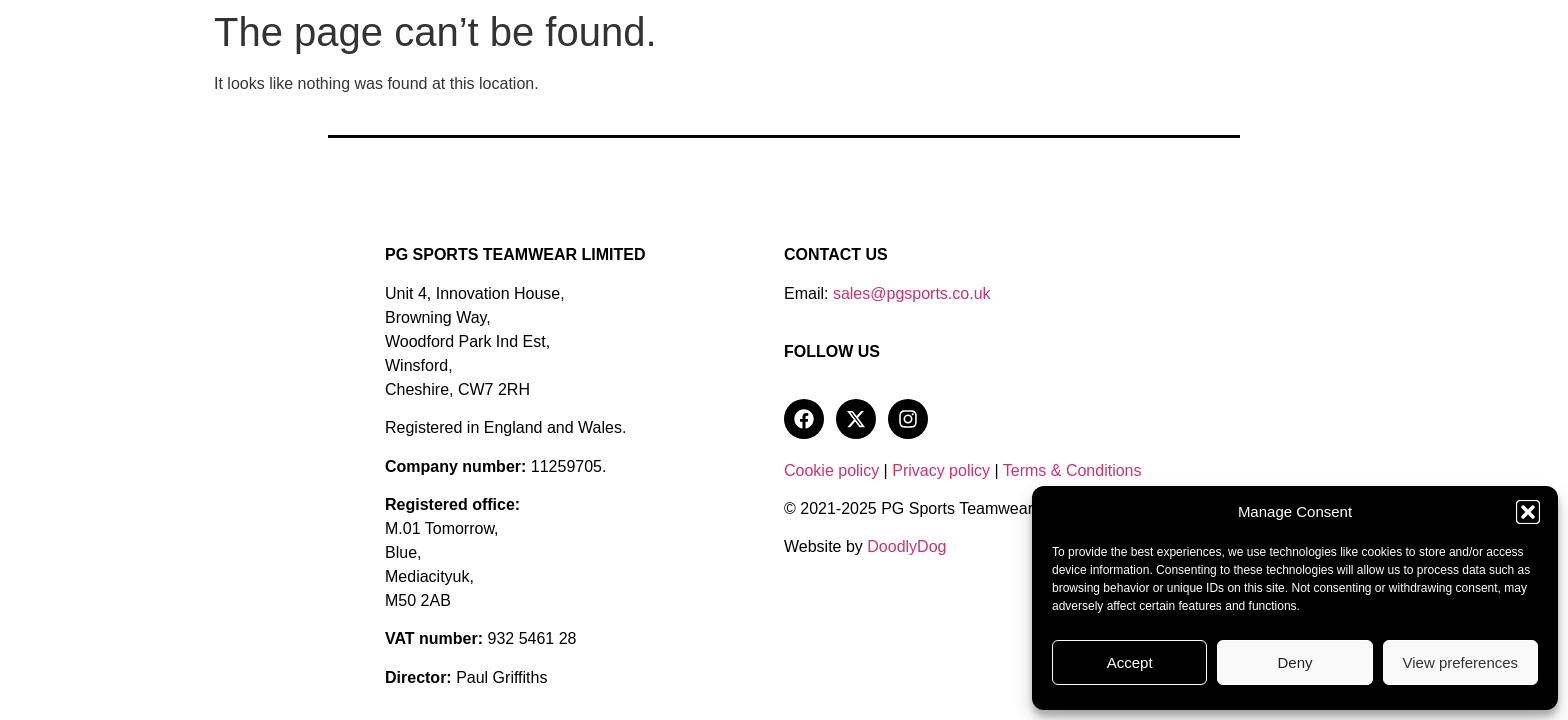  What do you see at coordinates (831, 470) in the screenshot?
I see `Cookie policy` at bounding box center [831, 470].